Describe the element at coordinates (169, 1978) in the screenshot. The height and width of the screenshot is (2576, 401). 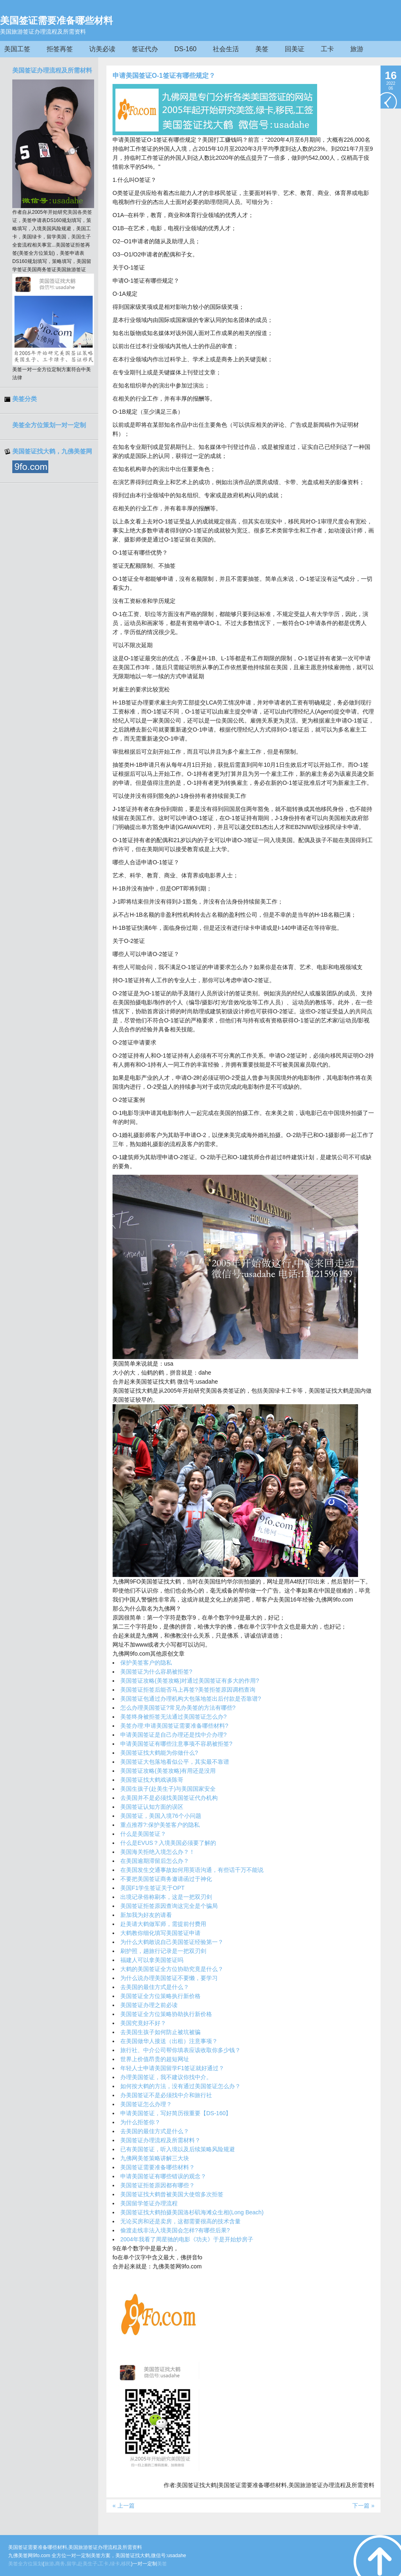
I see `为什么说办理美国签证不要懒，要学习` at that location.